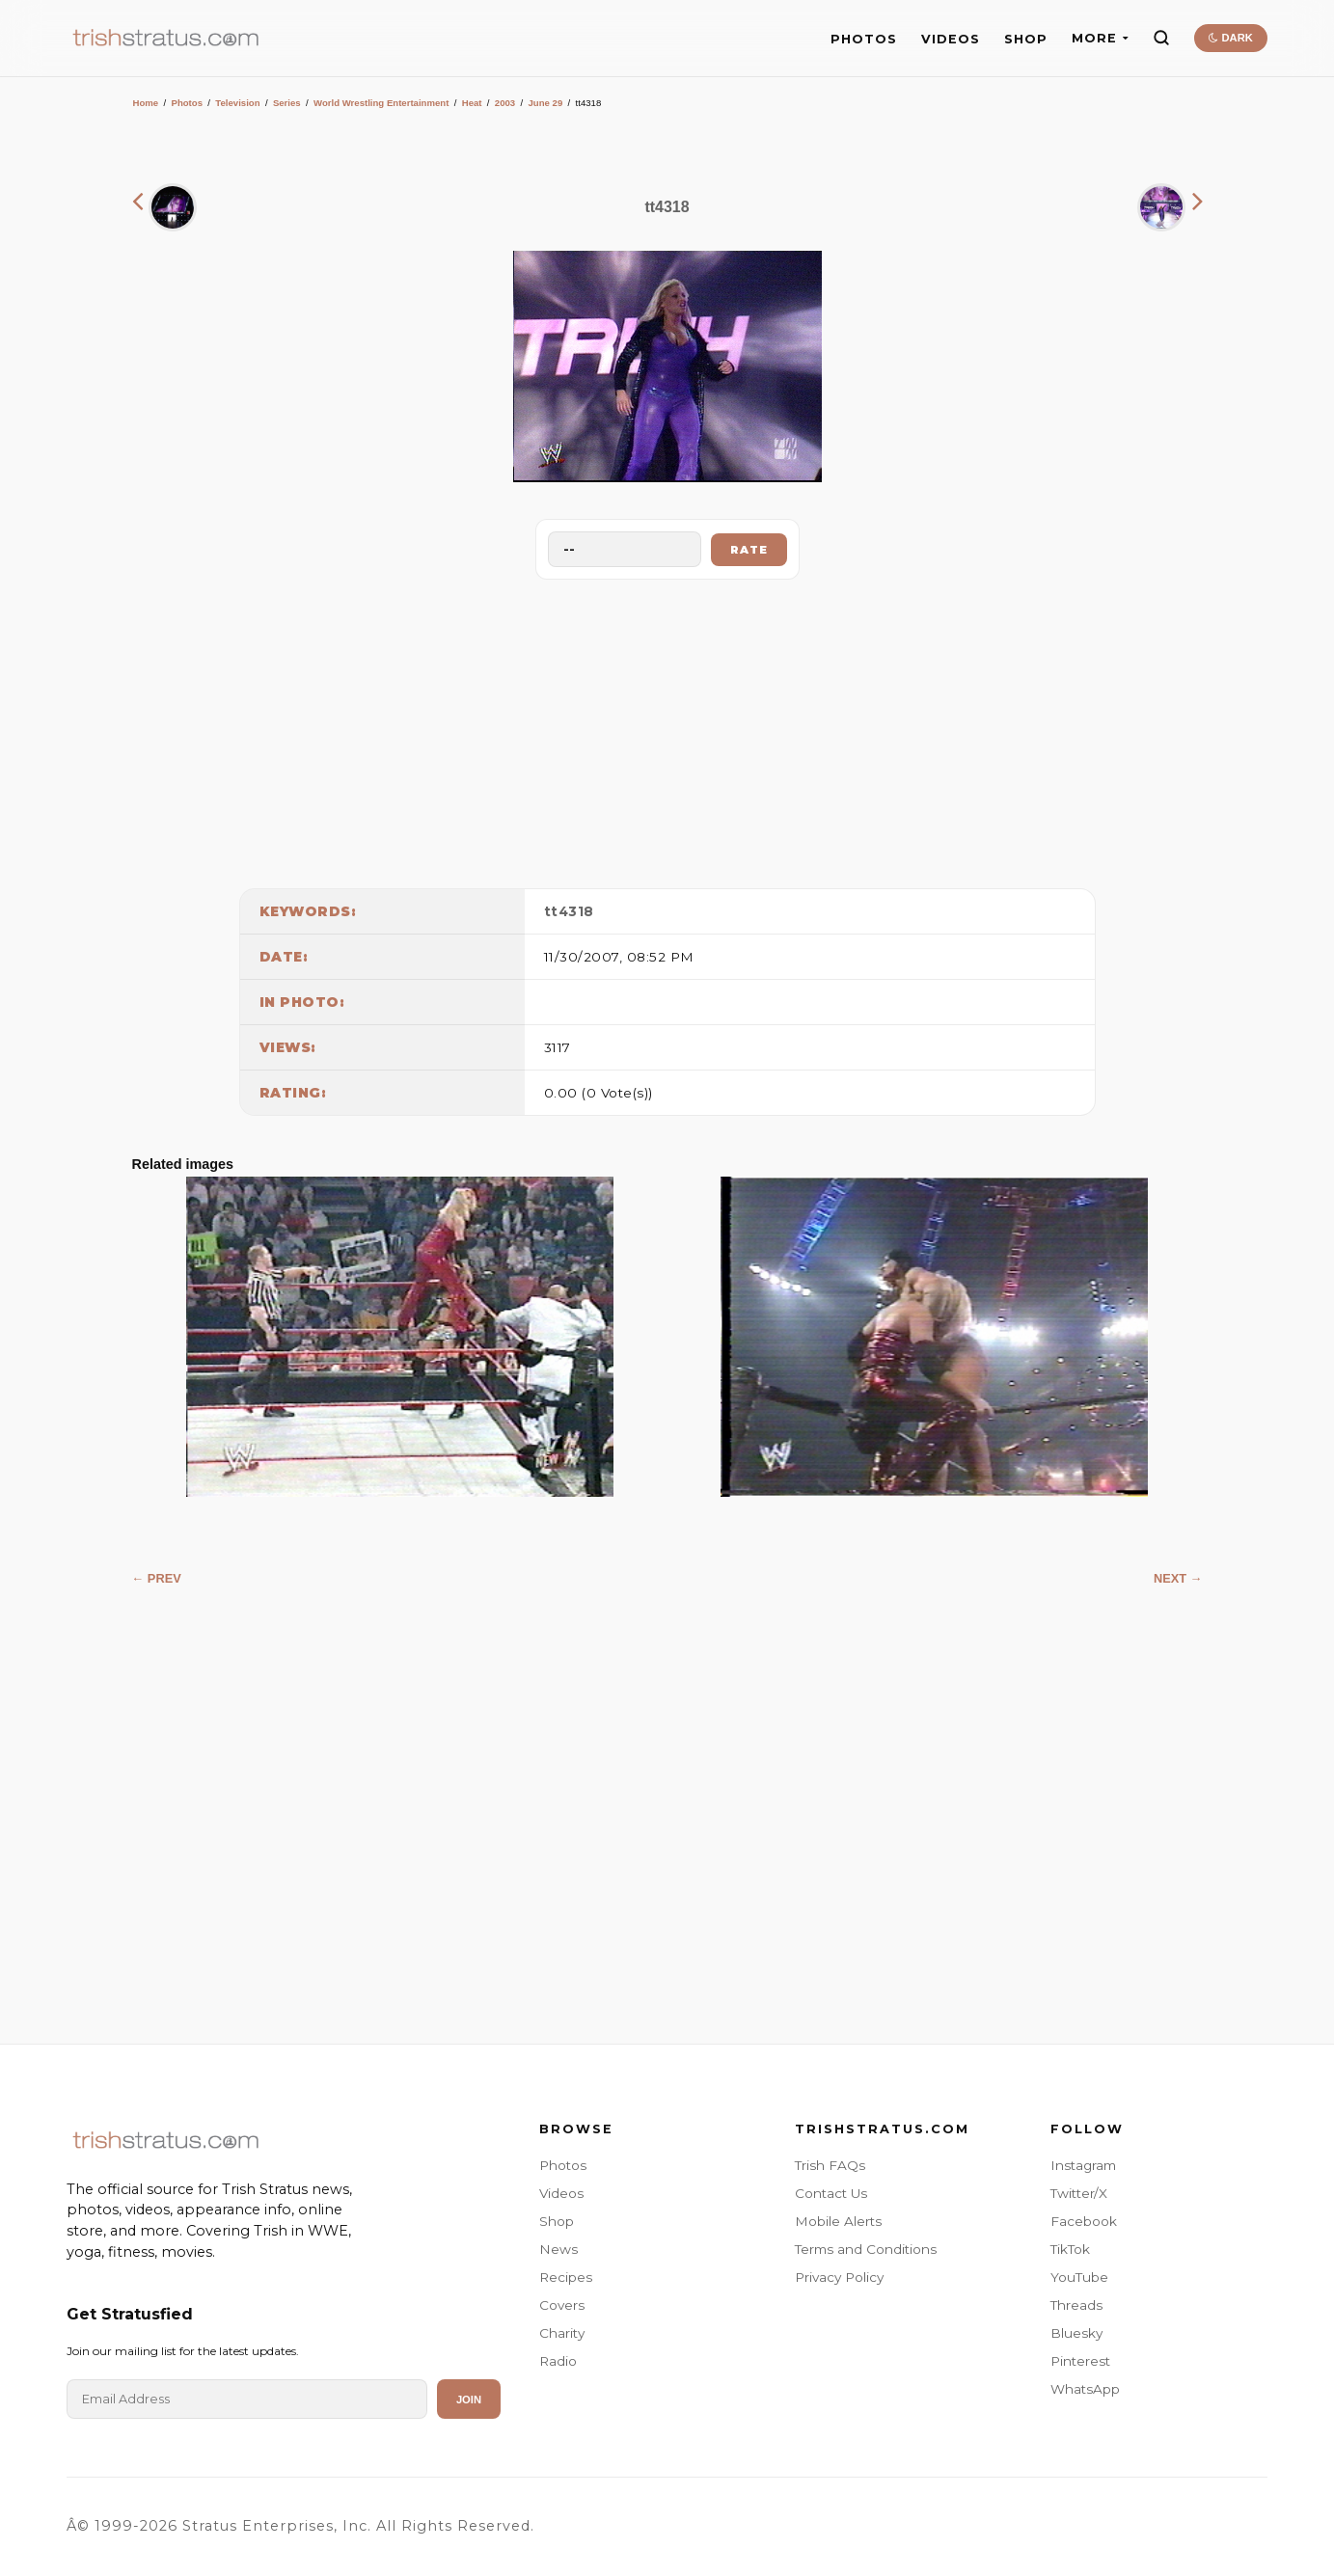 This screenshot has height=2576, width=1334. Describe the element at coordinates (1080, 2361) in the screenshot. I see `Pinterest` at that location.